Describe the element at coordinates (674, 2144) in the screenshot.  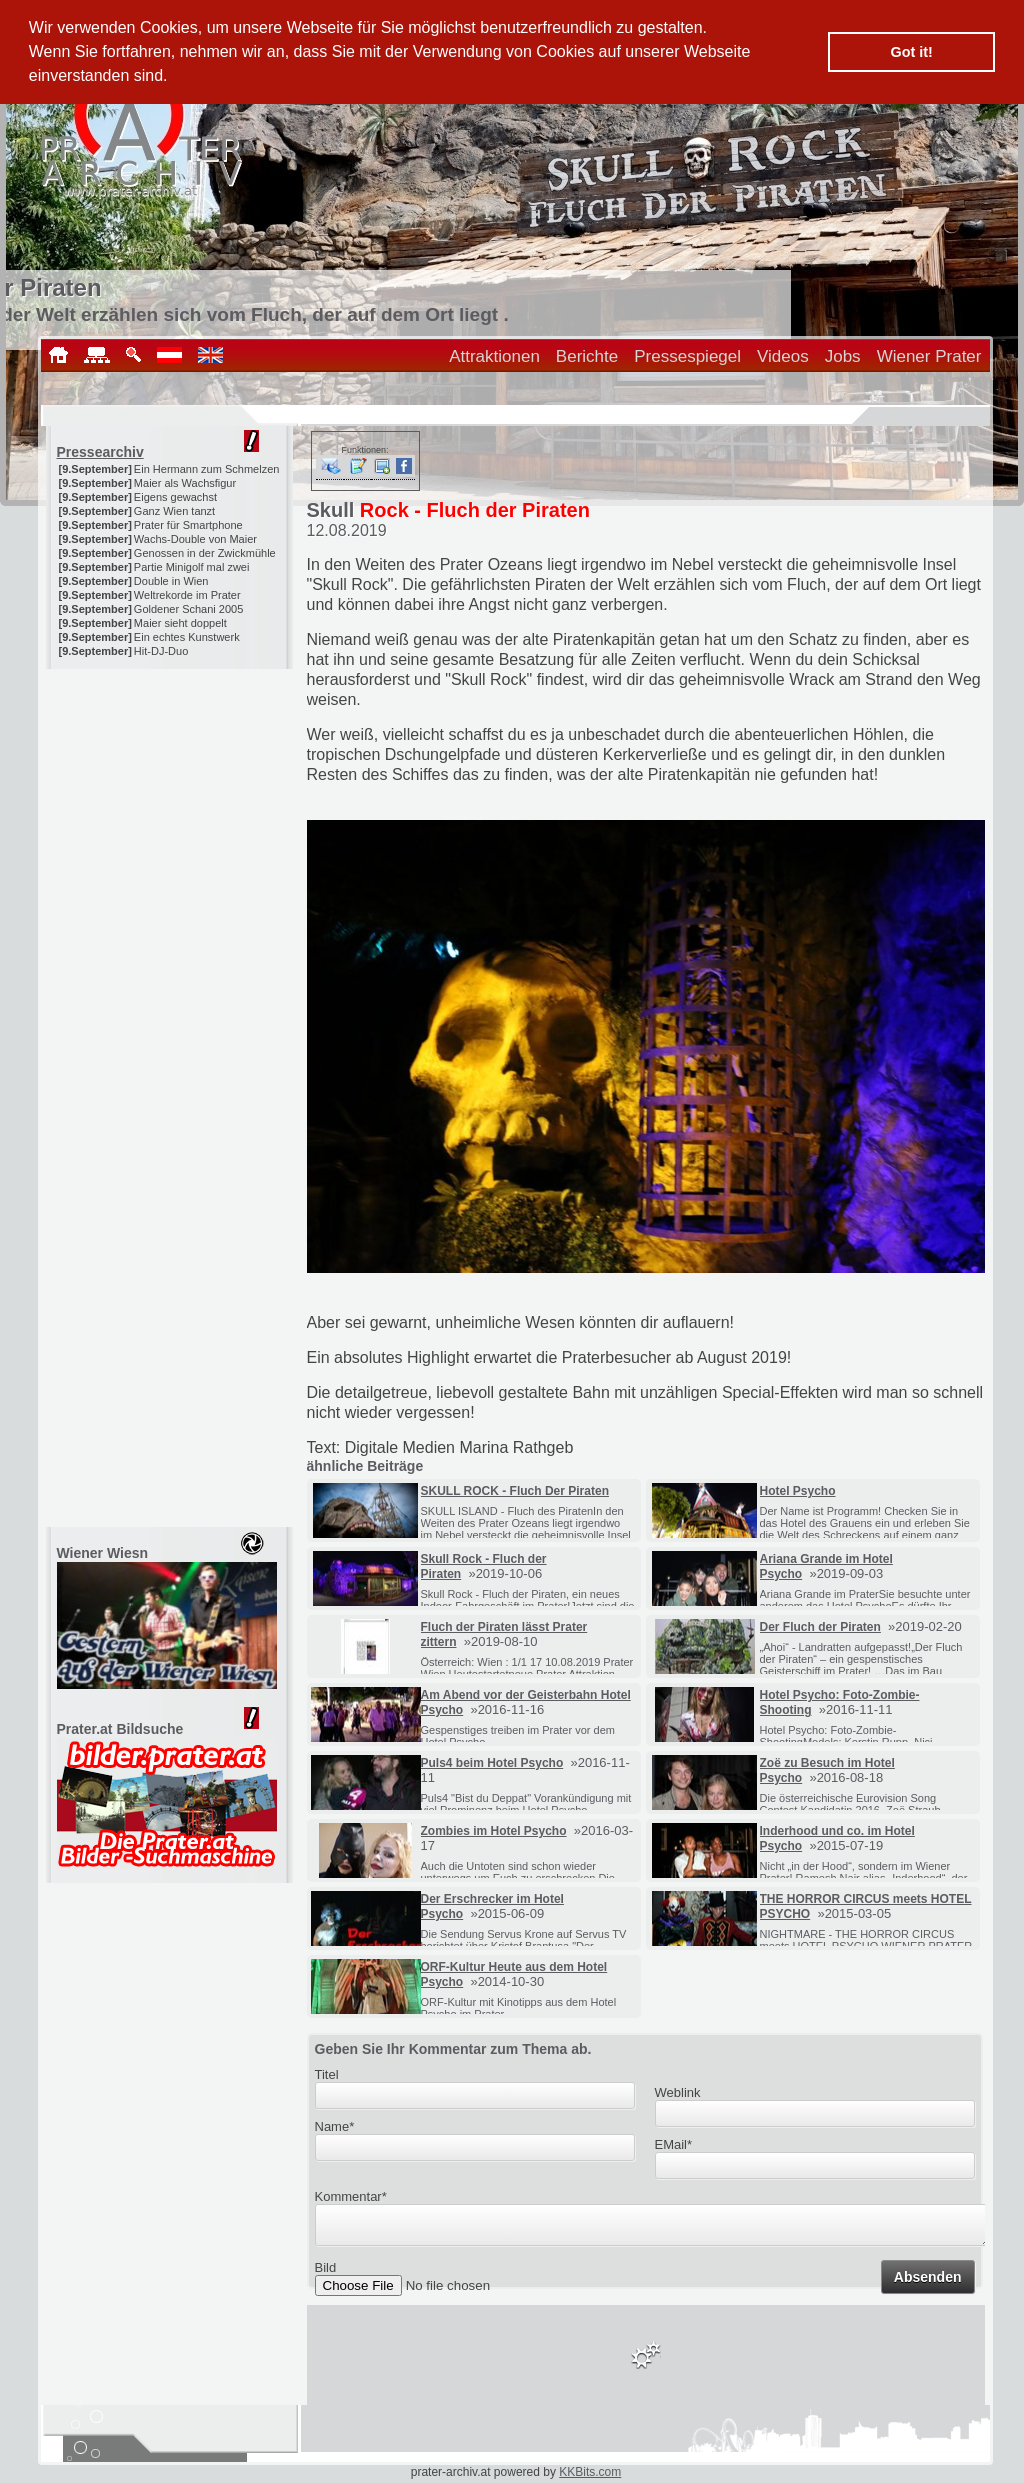
I see `EMail` at that location.